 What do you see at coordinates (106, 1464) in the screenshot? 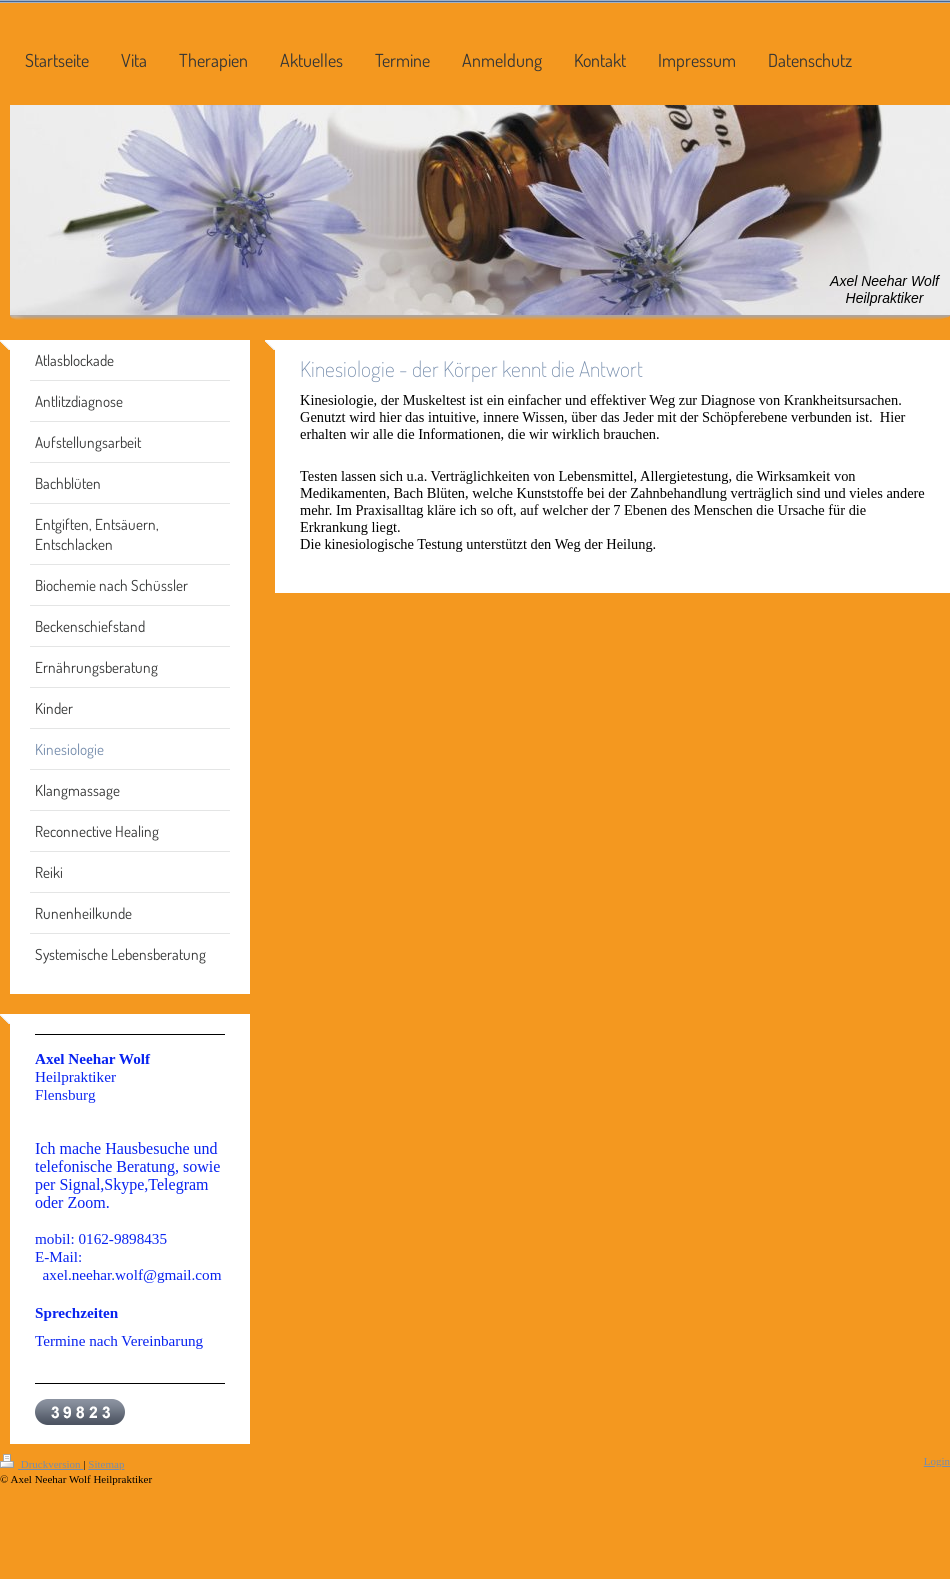
I see `Sitemap` at bounding box center [106, 1464].